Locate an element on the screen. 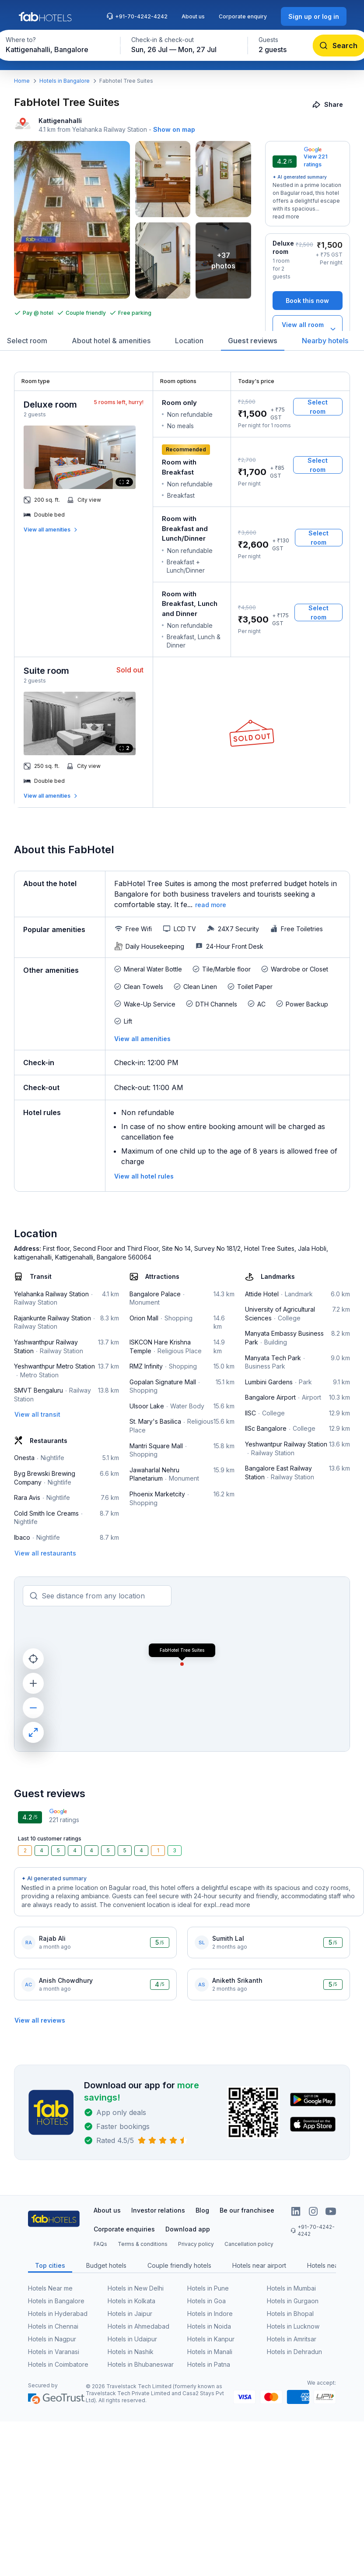 The height and width of the screenshot is (2576, 364). Hotels in Kanpur is located at coordinates (210, 2339).